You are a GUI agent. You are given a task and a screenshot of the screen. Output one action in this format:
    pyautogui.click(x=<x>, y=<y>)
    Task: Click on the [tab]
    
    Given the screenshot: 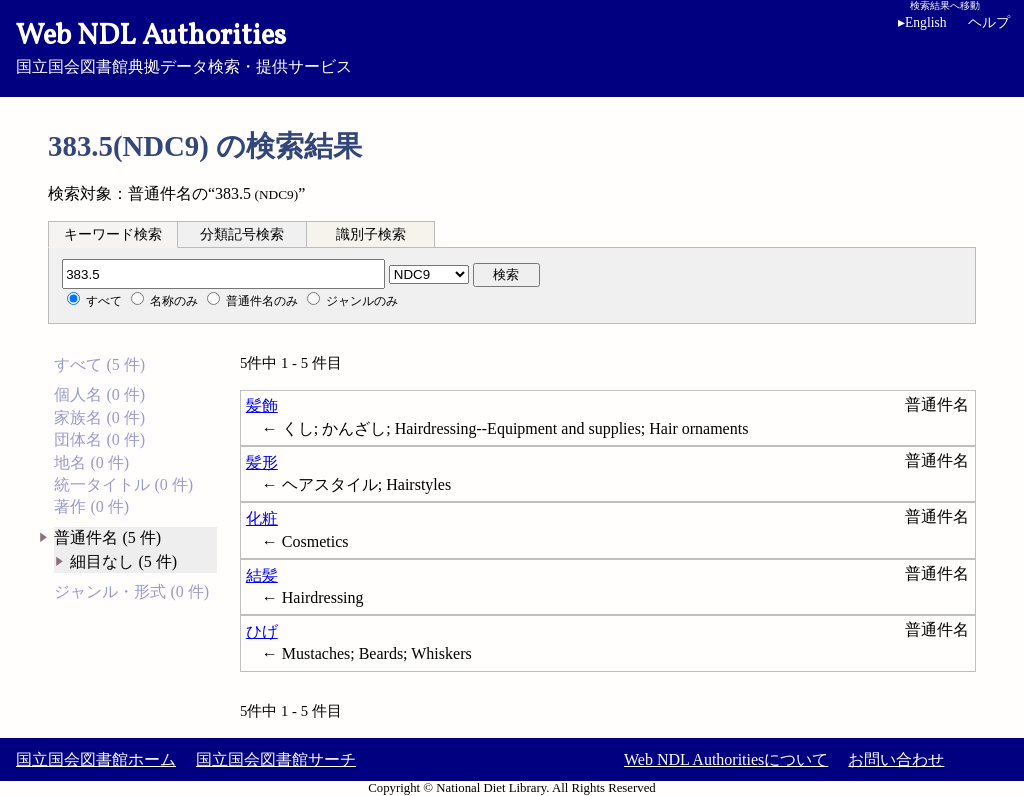 What is the action you would take?
    pyautogui.click(x=113, y=234)
    